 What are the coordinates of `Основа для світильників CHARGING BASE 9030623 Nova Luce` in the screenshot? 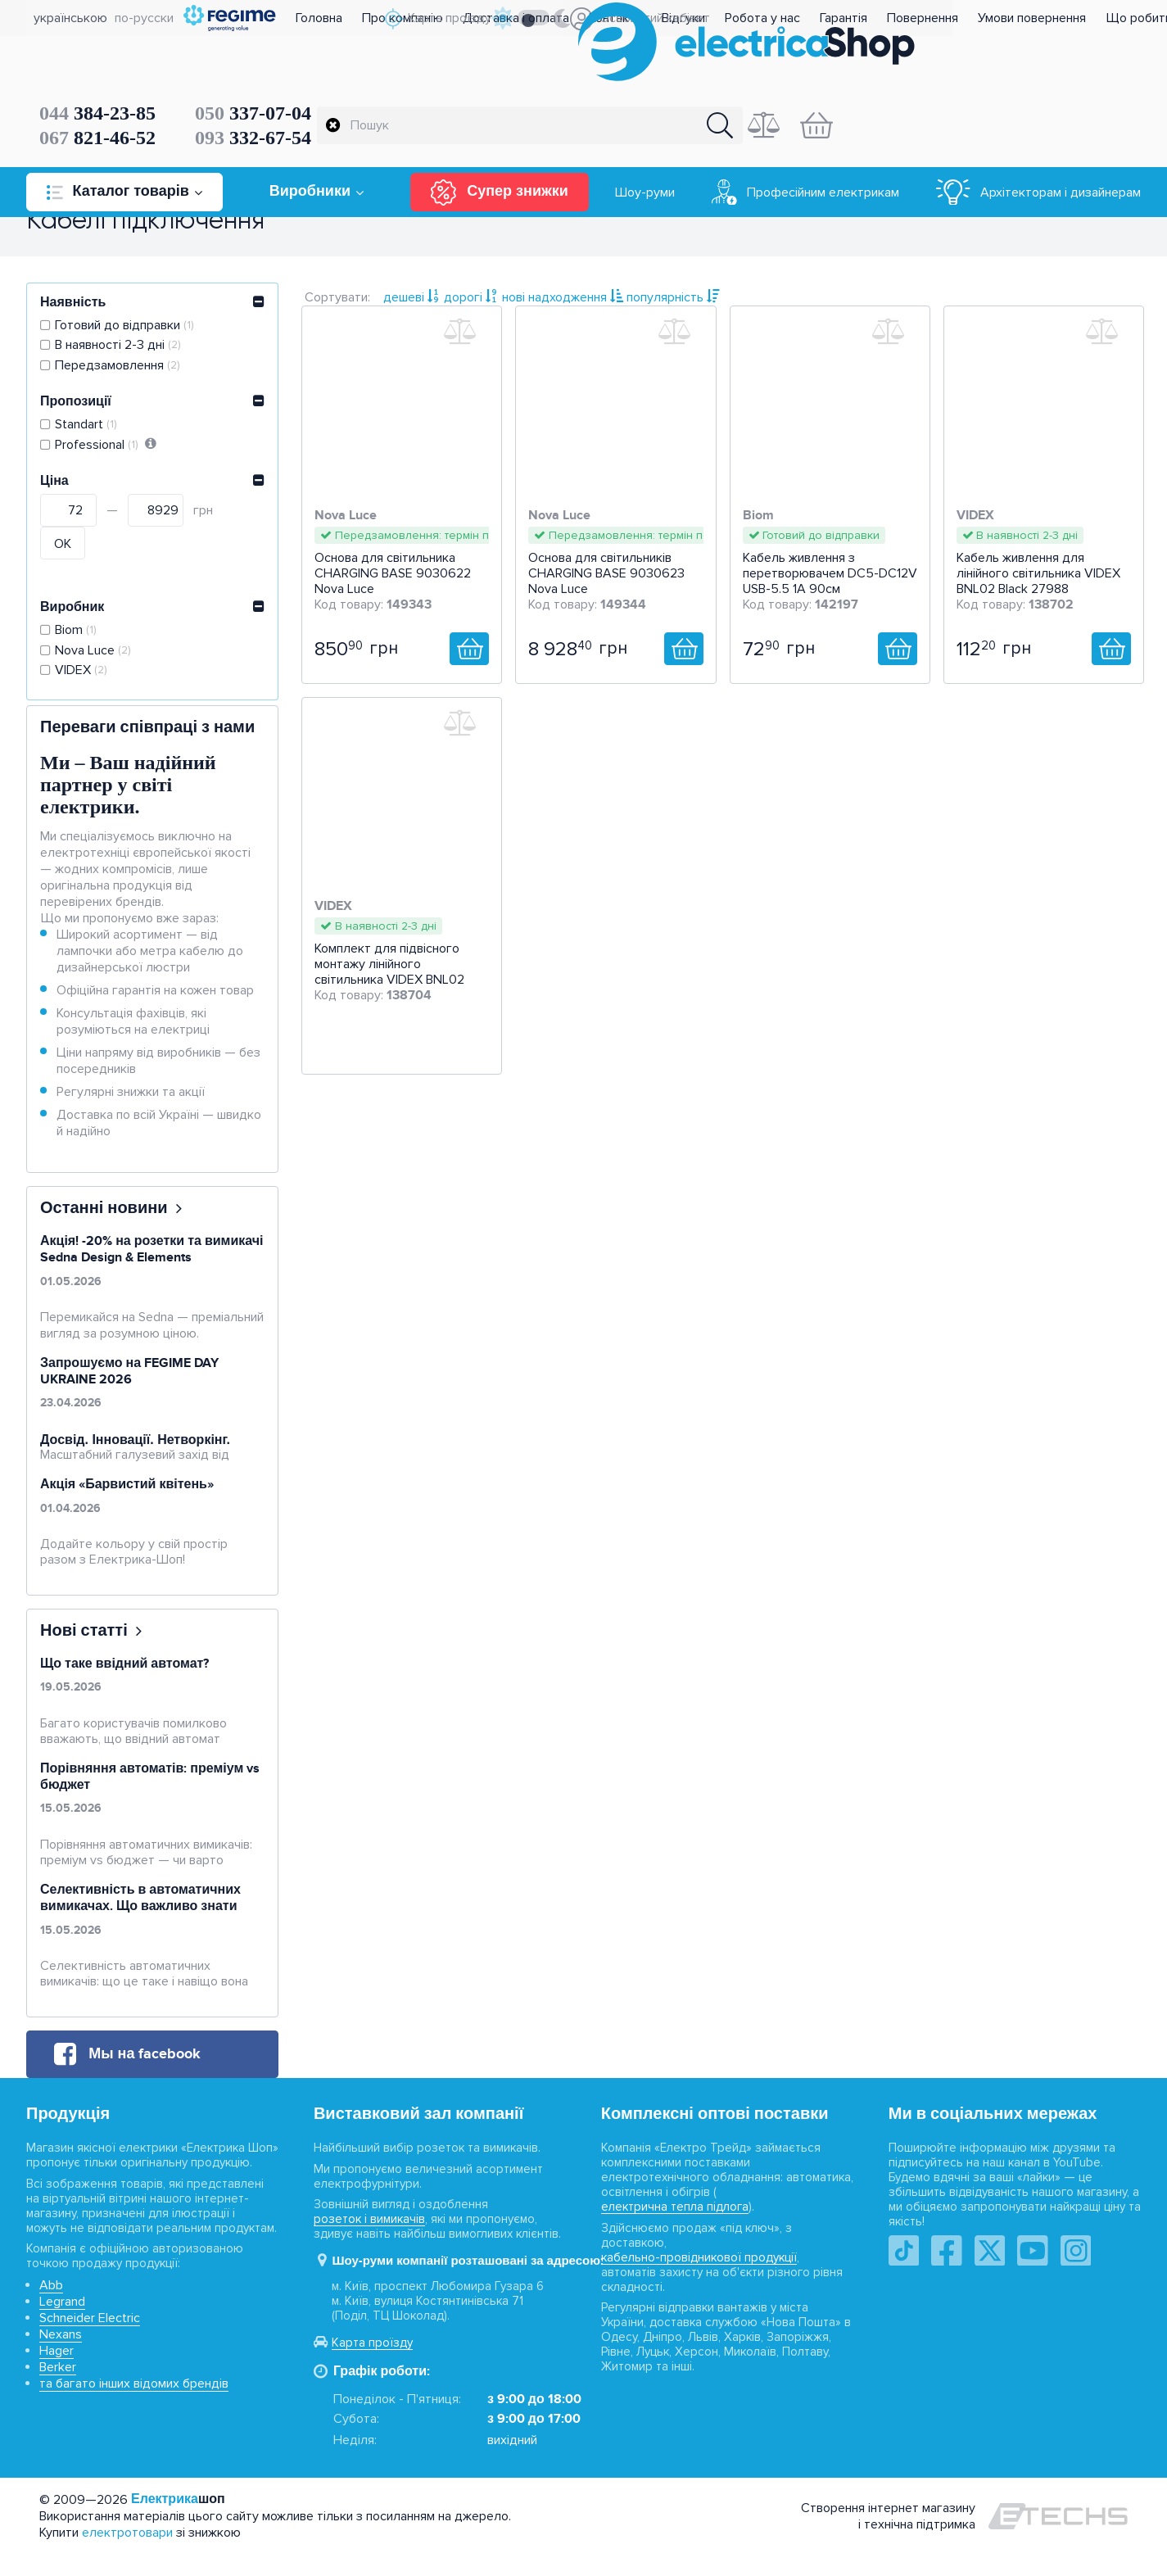 It's located at (606, 586).